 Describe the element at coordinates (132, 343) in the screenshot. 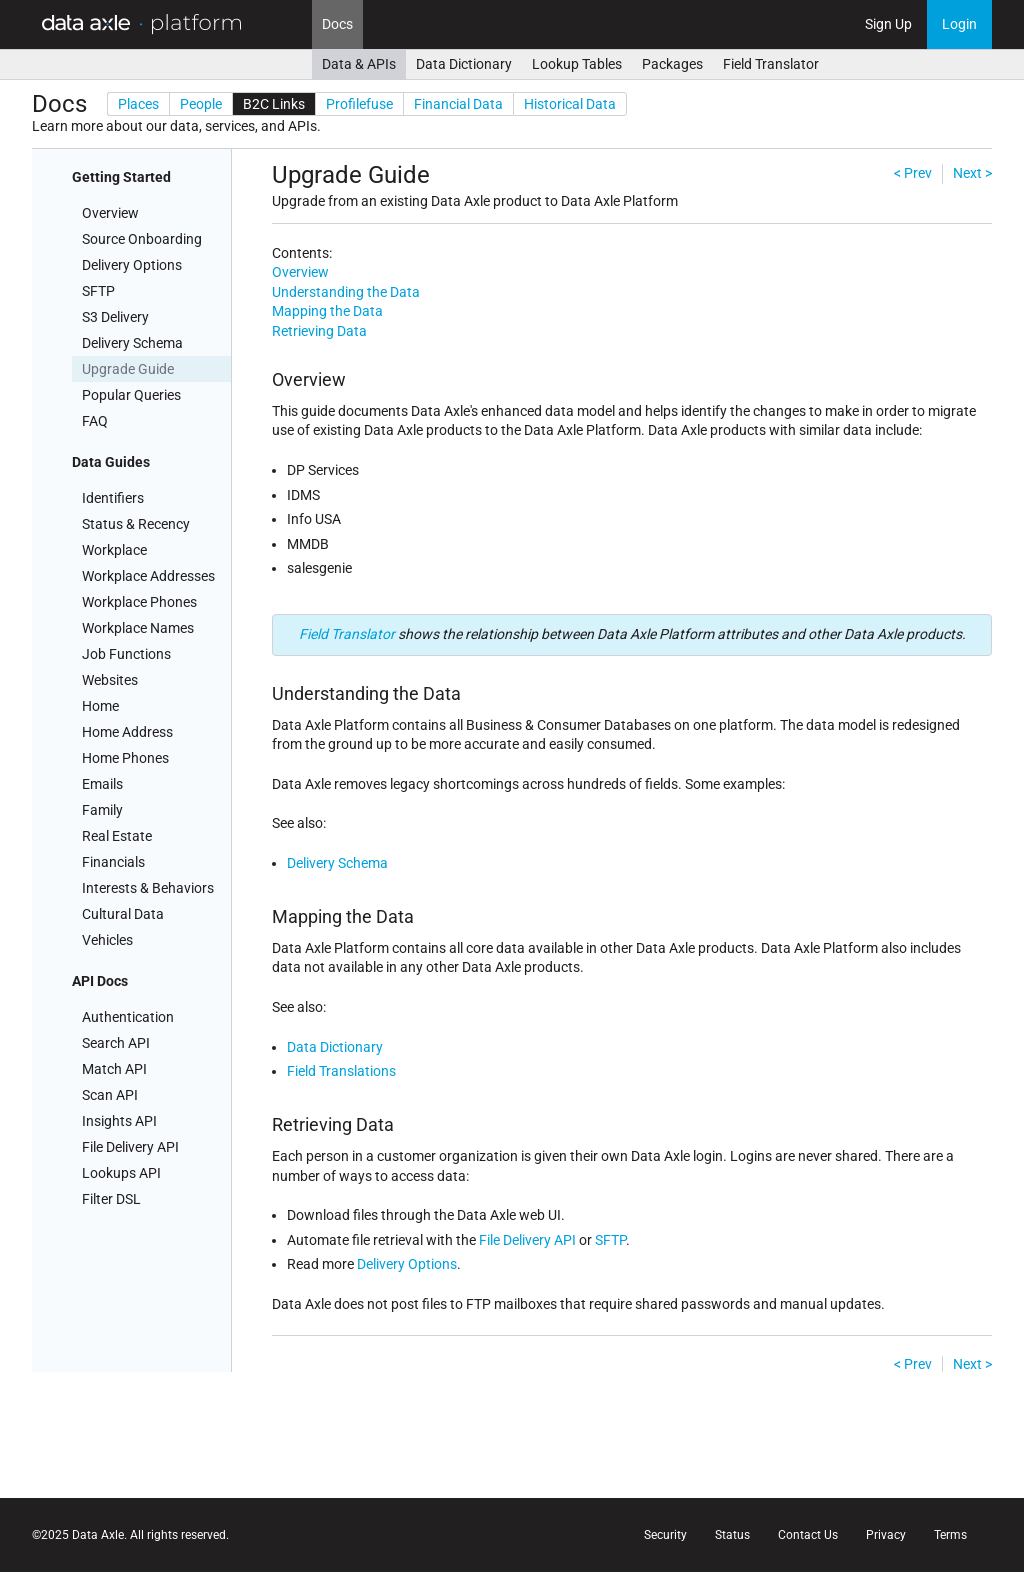

I see `Delivery Schema` at that location.